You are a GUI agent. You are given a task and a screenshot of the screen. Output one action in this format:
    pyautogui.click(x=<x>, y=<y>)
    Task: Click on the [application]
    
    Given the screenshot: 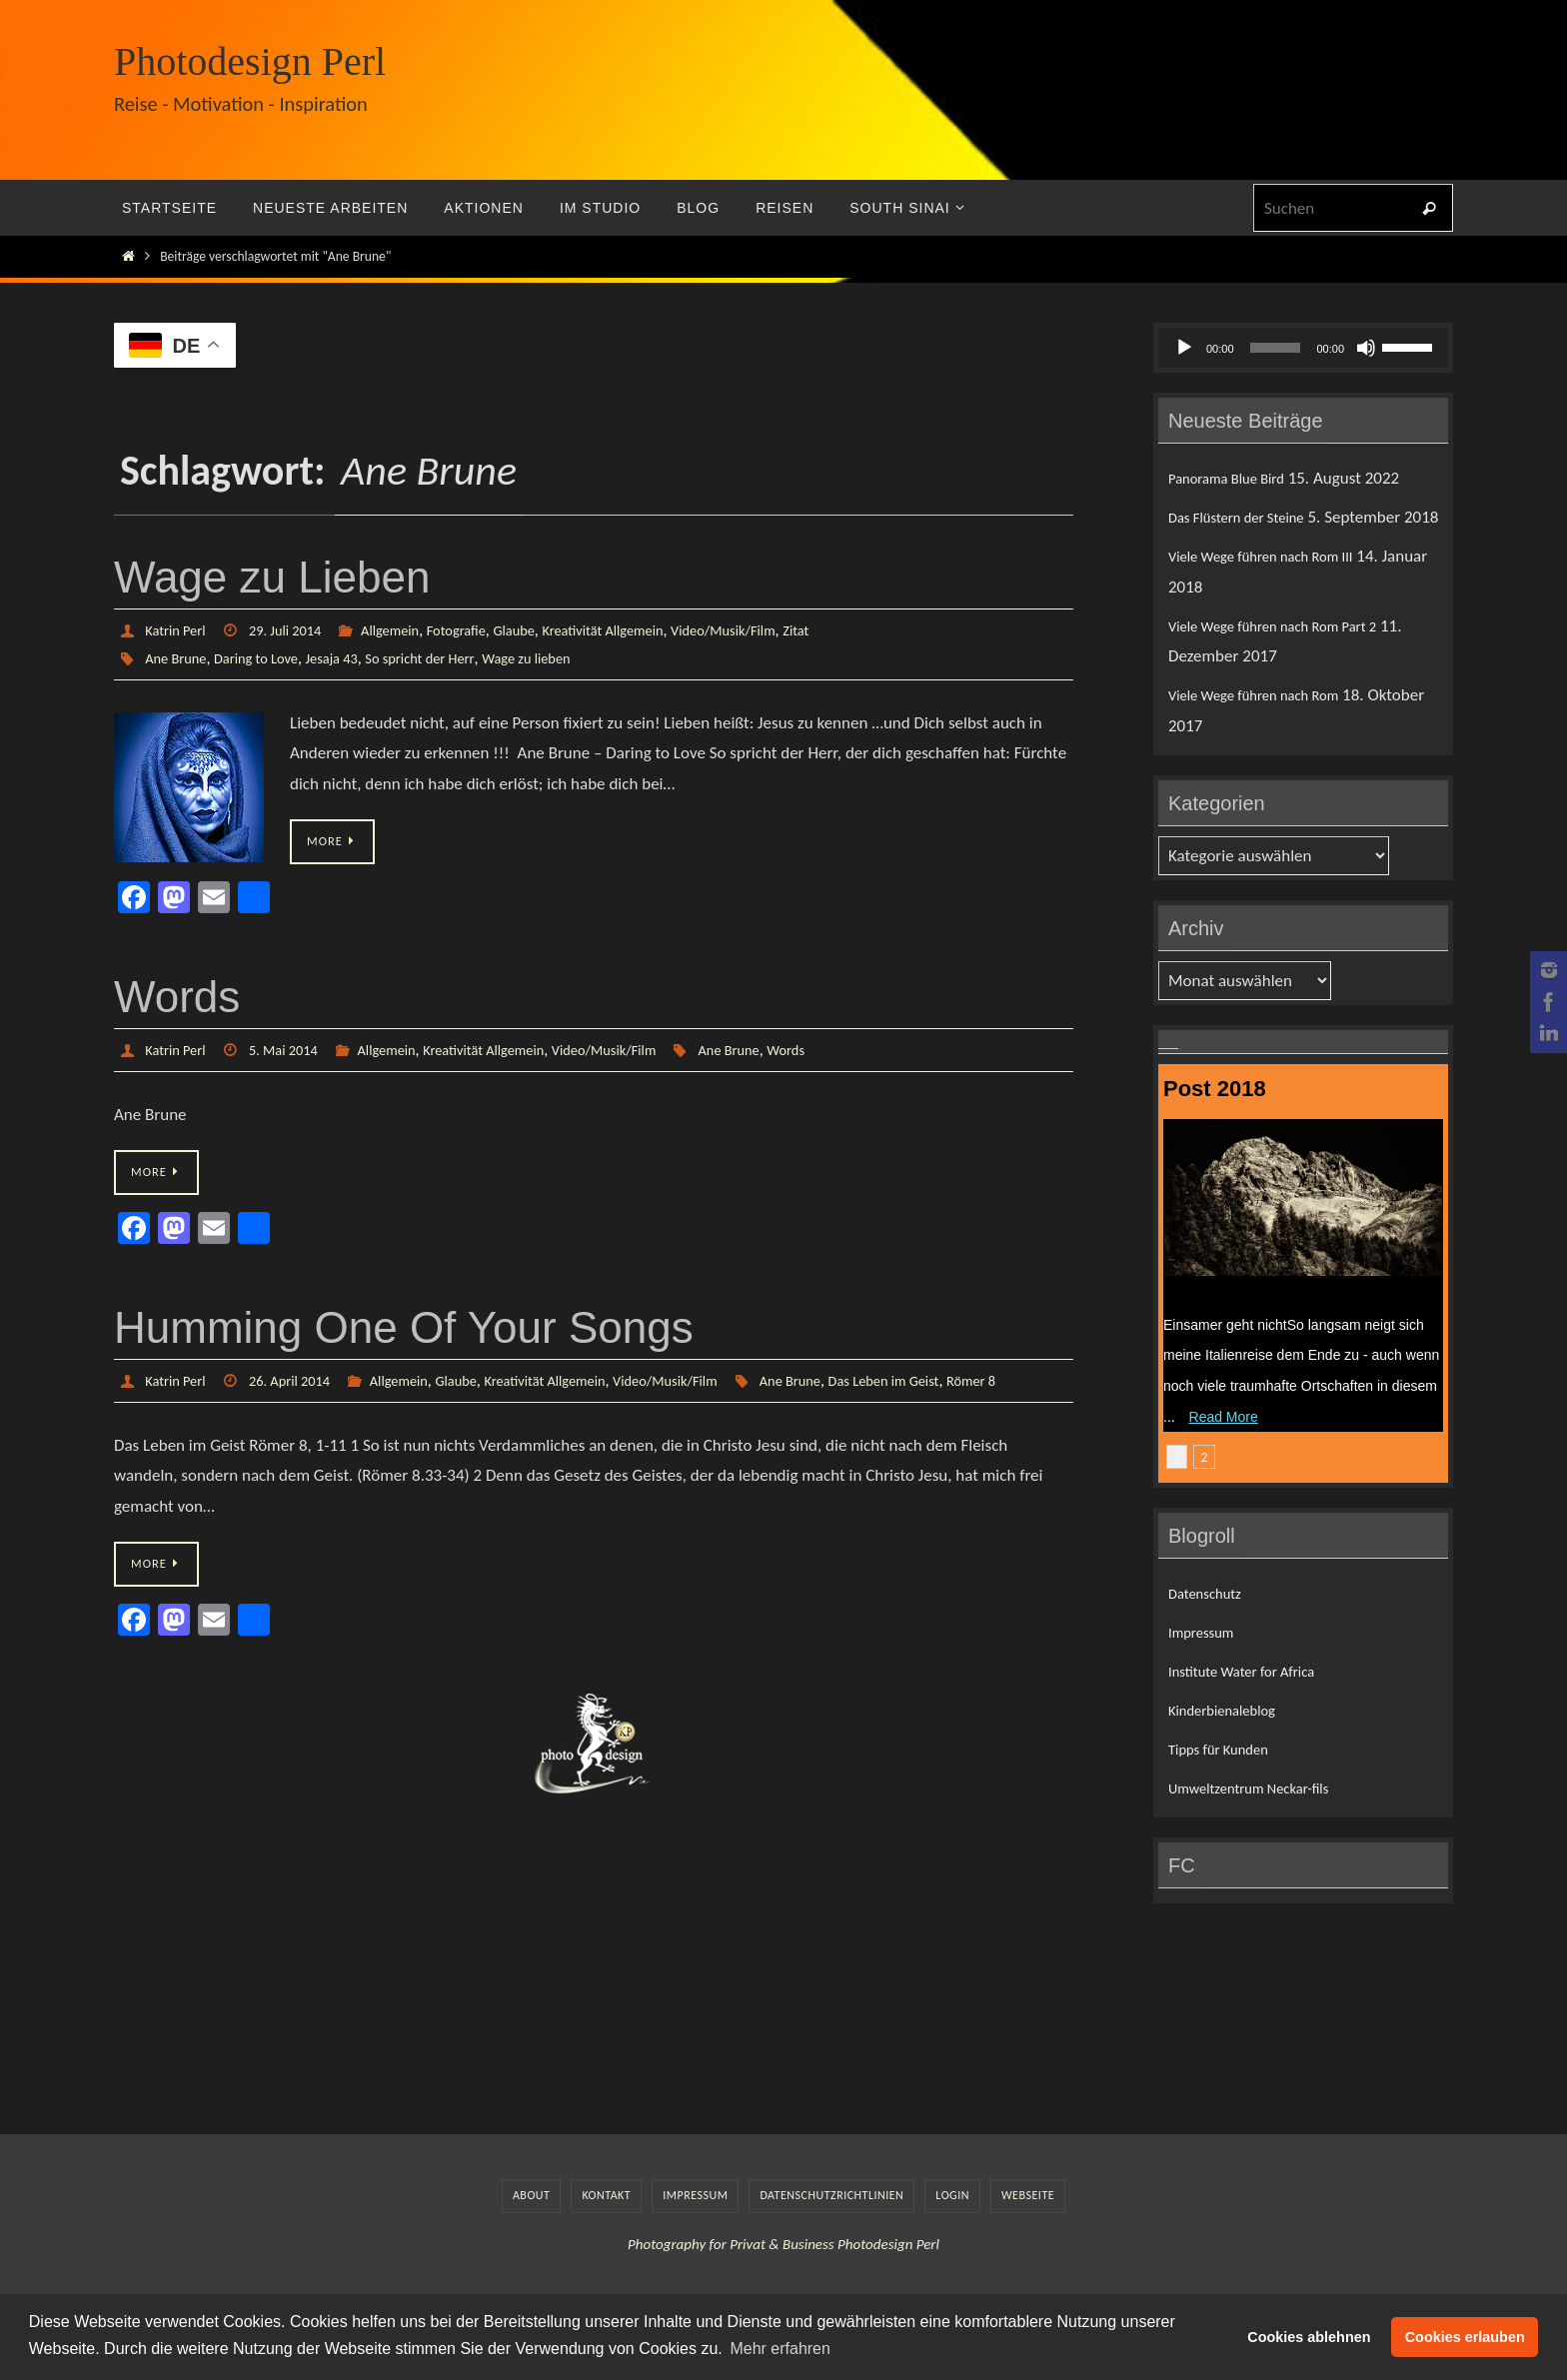 What is the action you would take?
    pyautogui.click(x=1303, y=348)
    